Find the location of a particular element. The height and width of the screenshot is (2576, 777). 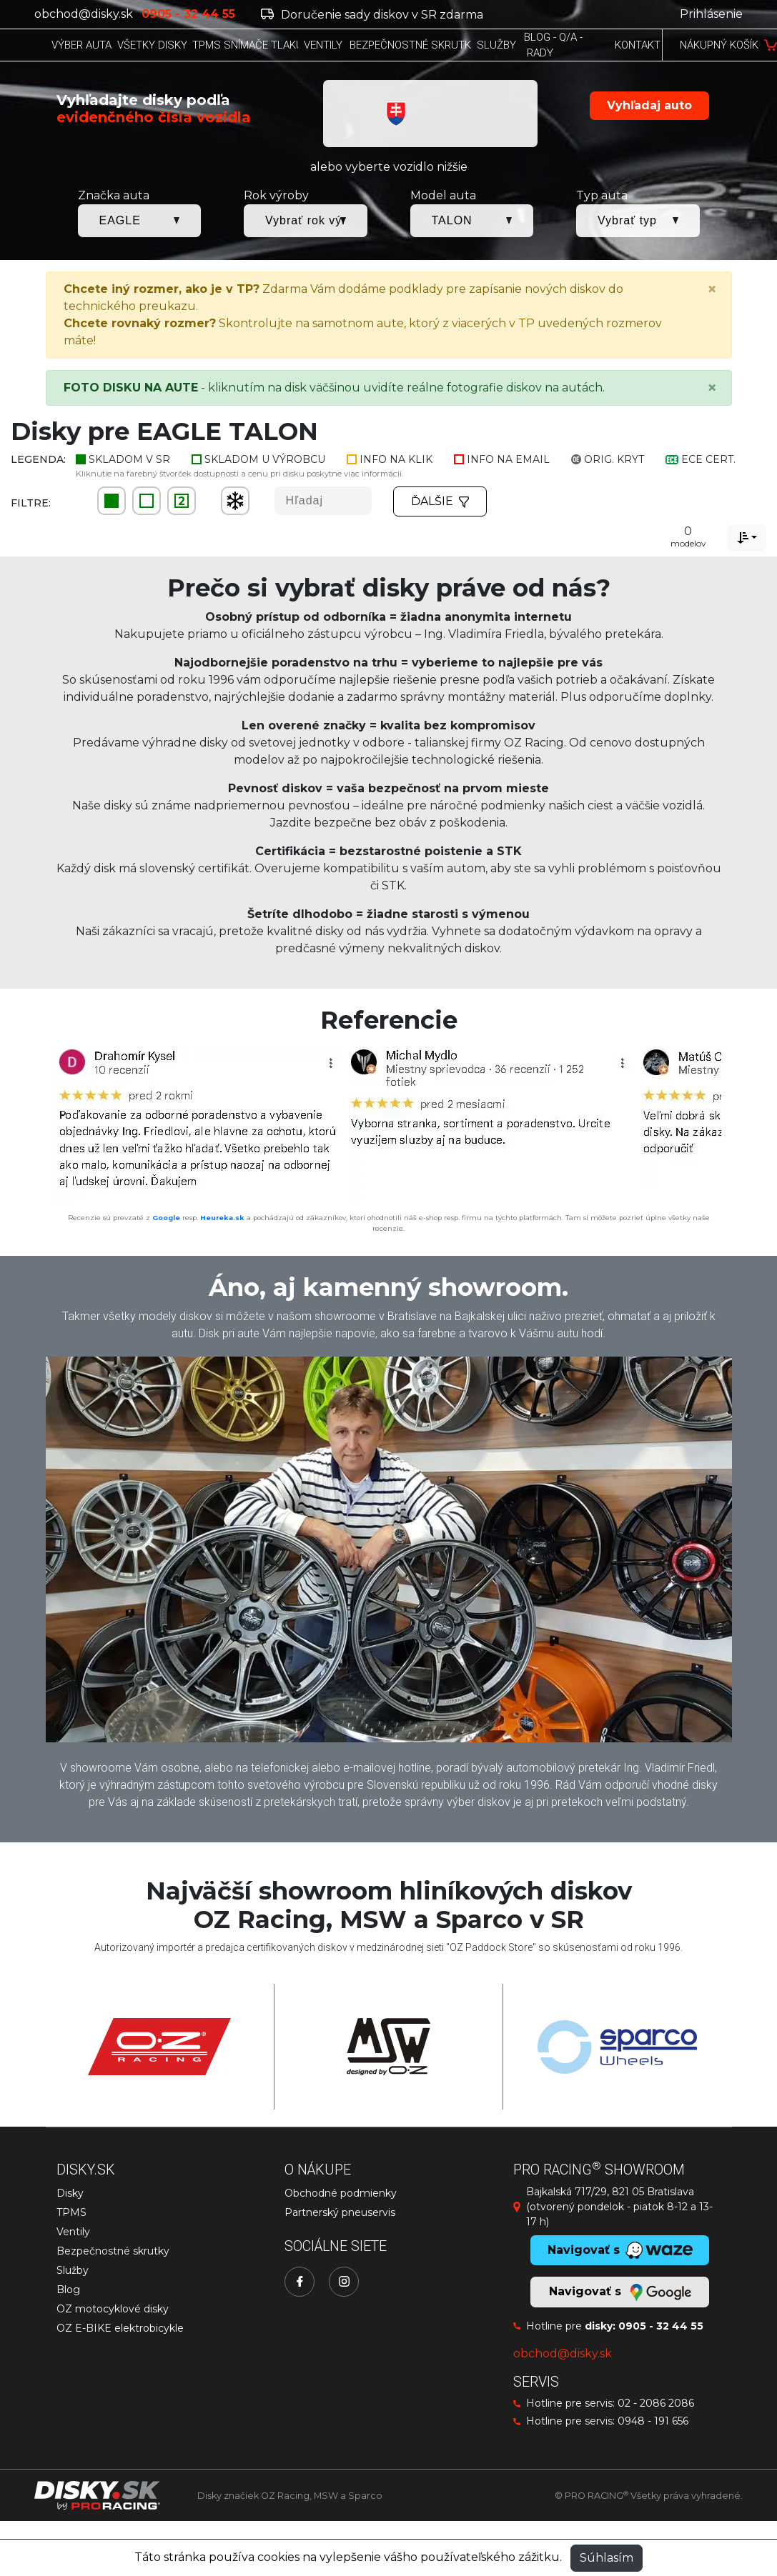

Bezpečnostné skrutky is located at coordinates (112, 2251).